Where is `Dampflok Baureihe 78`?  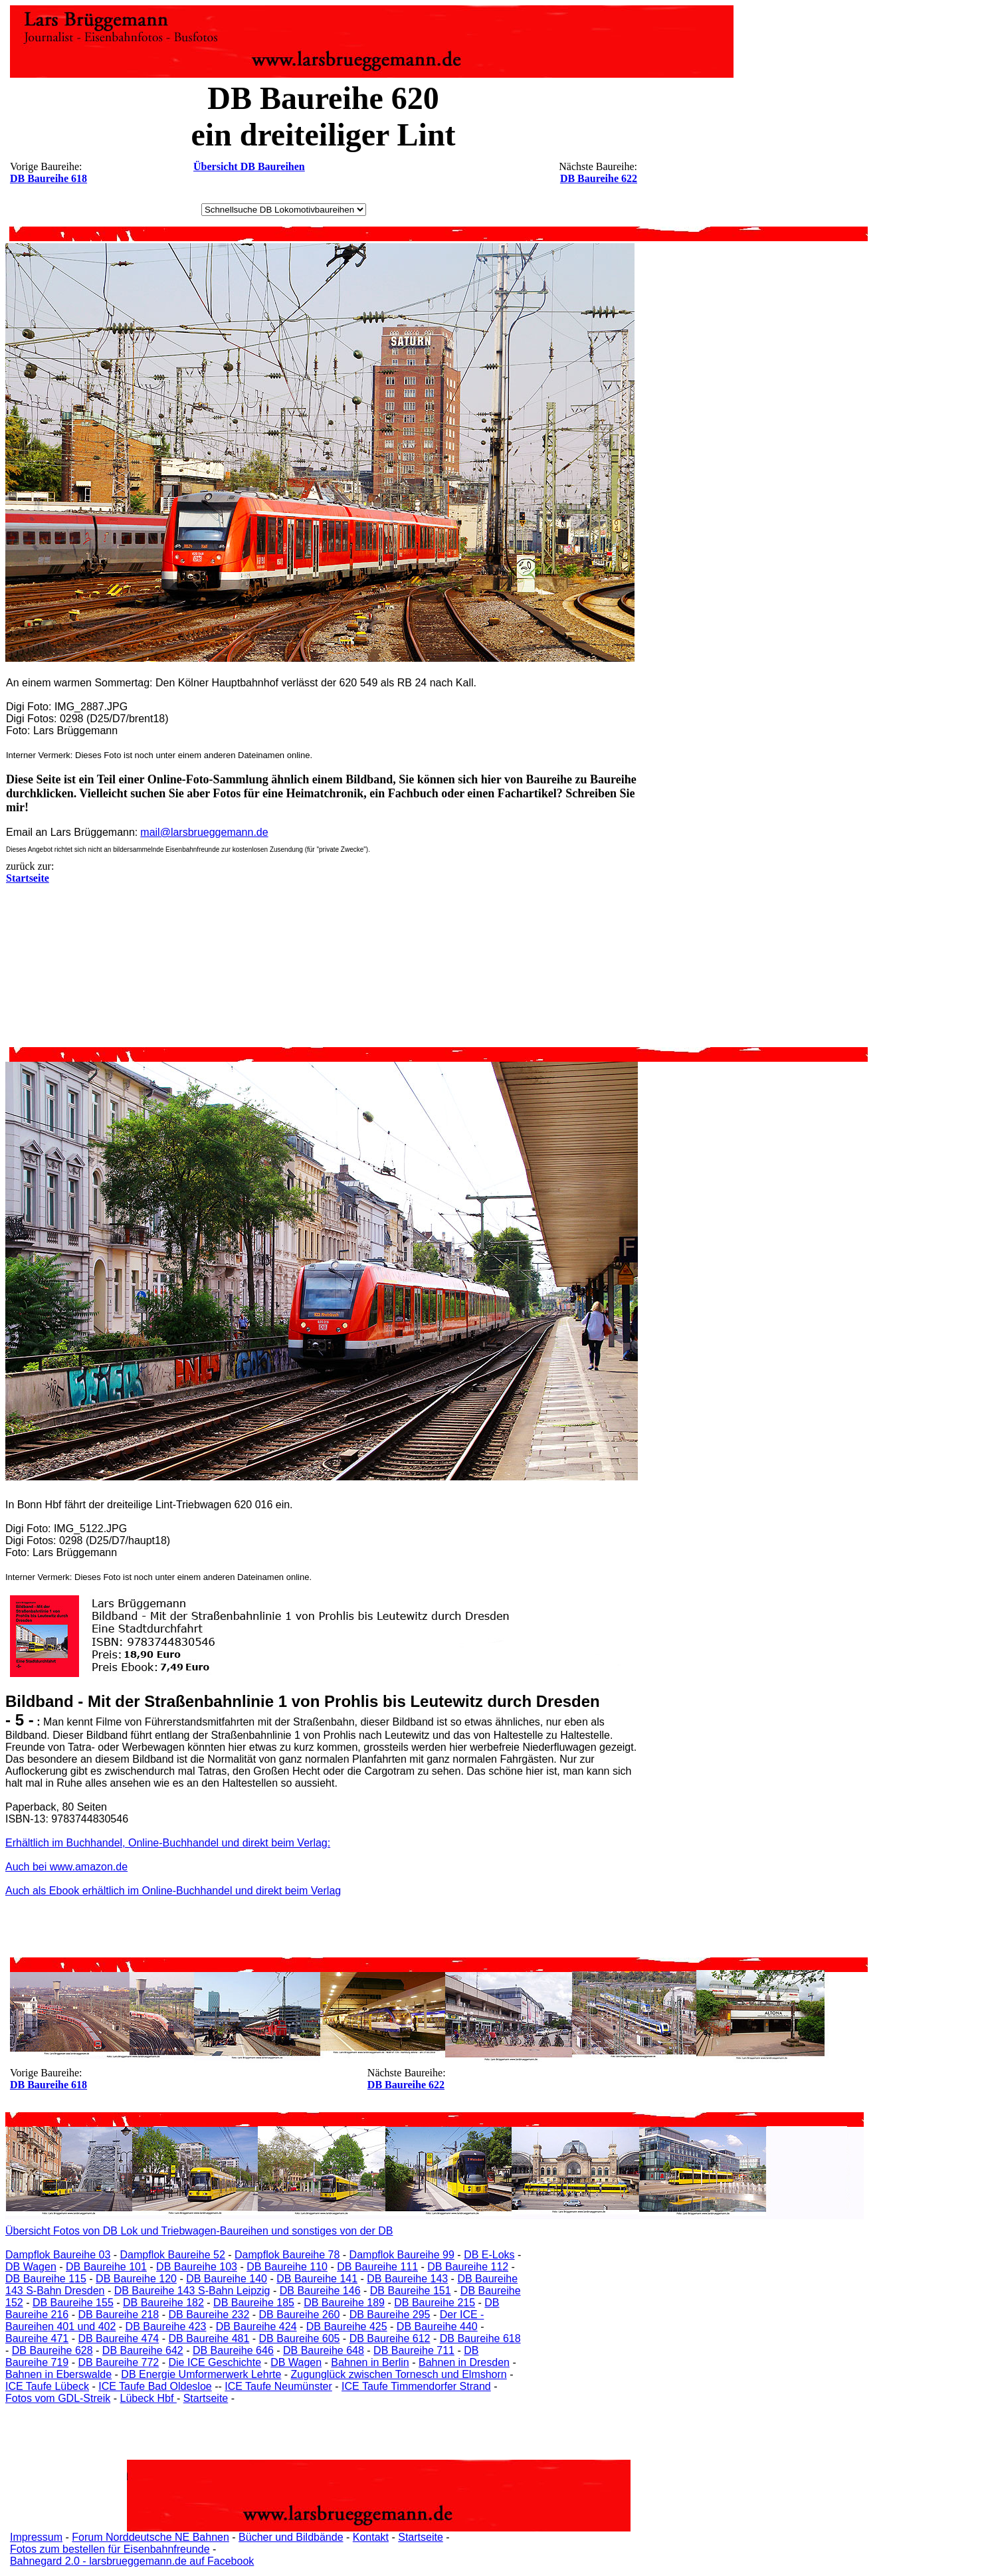
Dampflok Baureihe 78 is located at coordinates (287, 2254).